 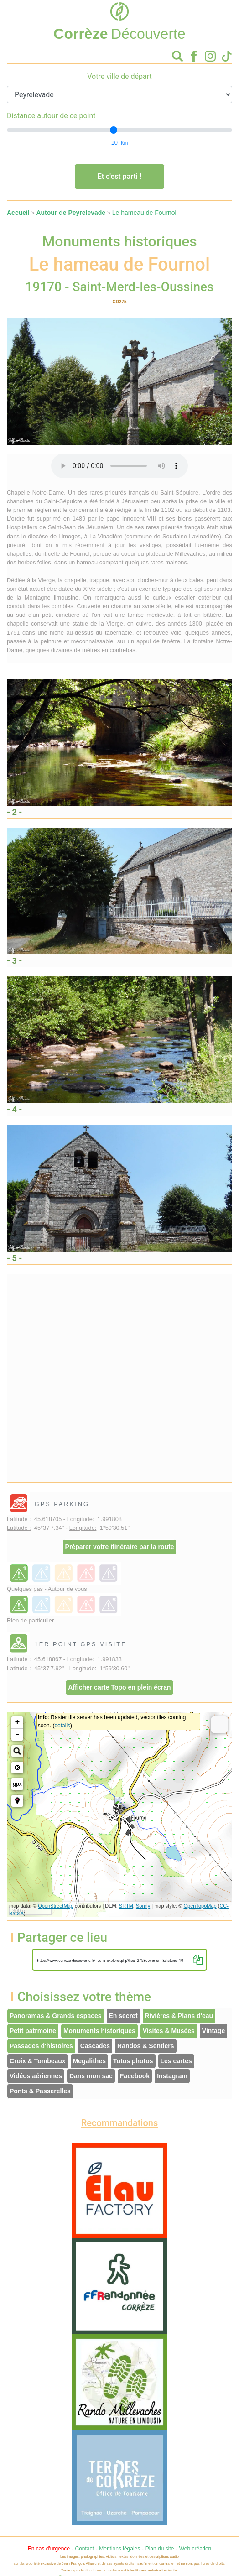 What do you see at coordinates (119, 466) in the screenshot?
I see `Votre interface ne permet pas l'écoute de ces fichiers audio !` at bounding box center [119, 466].